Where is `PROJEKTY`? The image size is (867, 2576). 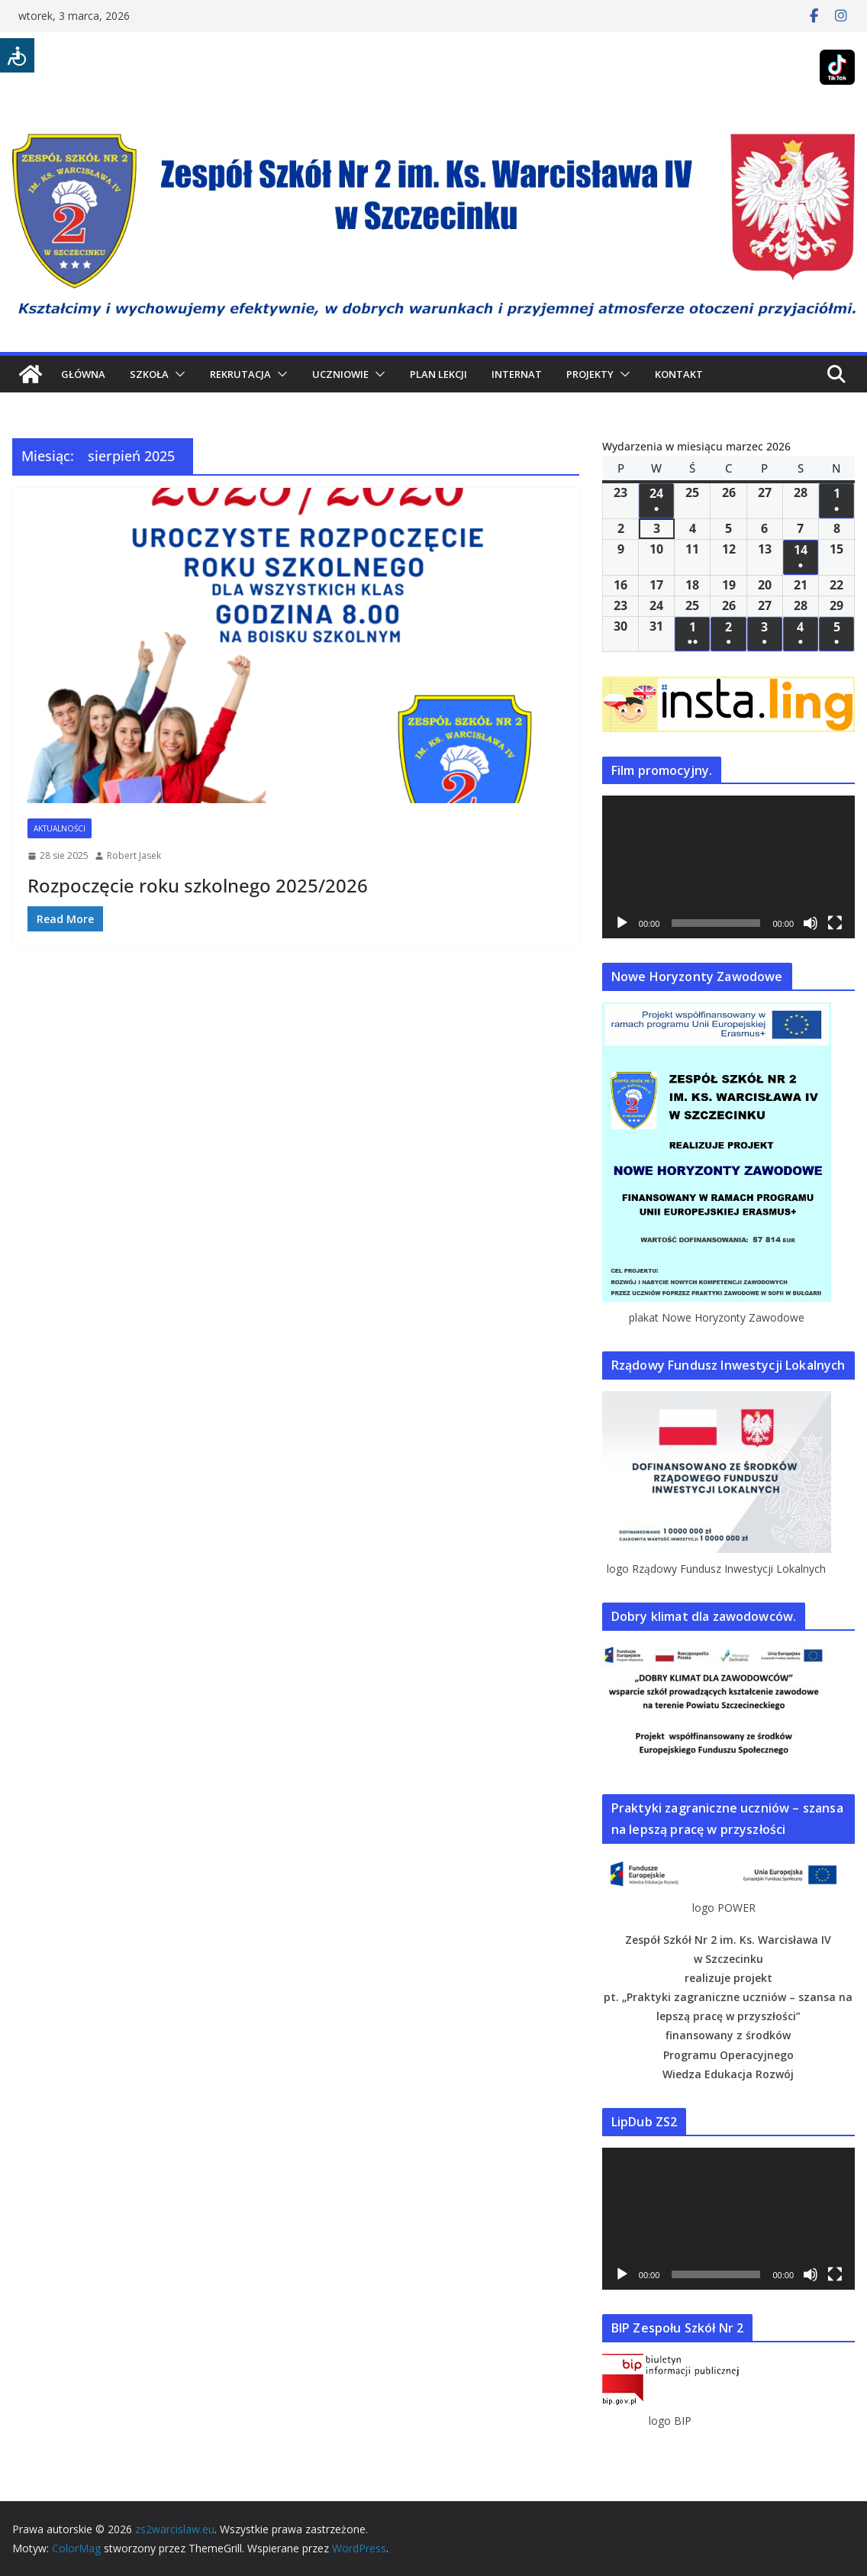 PROJEKTY is located at coordinates (590, 374).